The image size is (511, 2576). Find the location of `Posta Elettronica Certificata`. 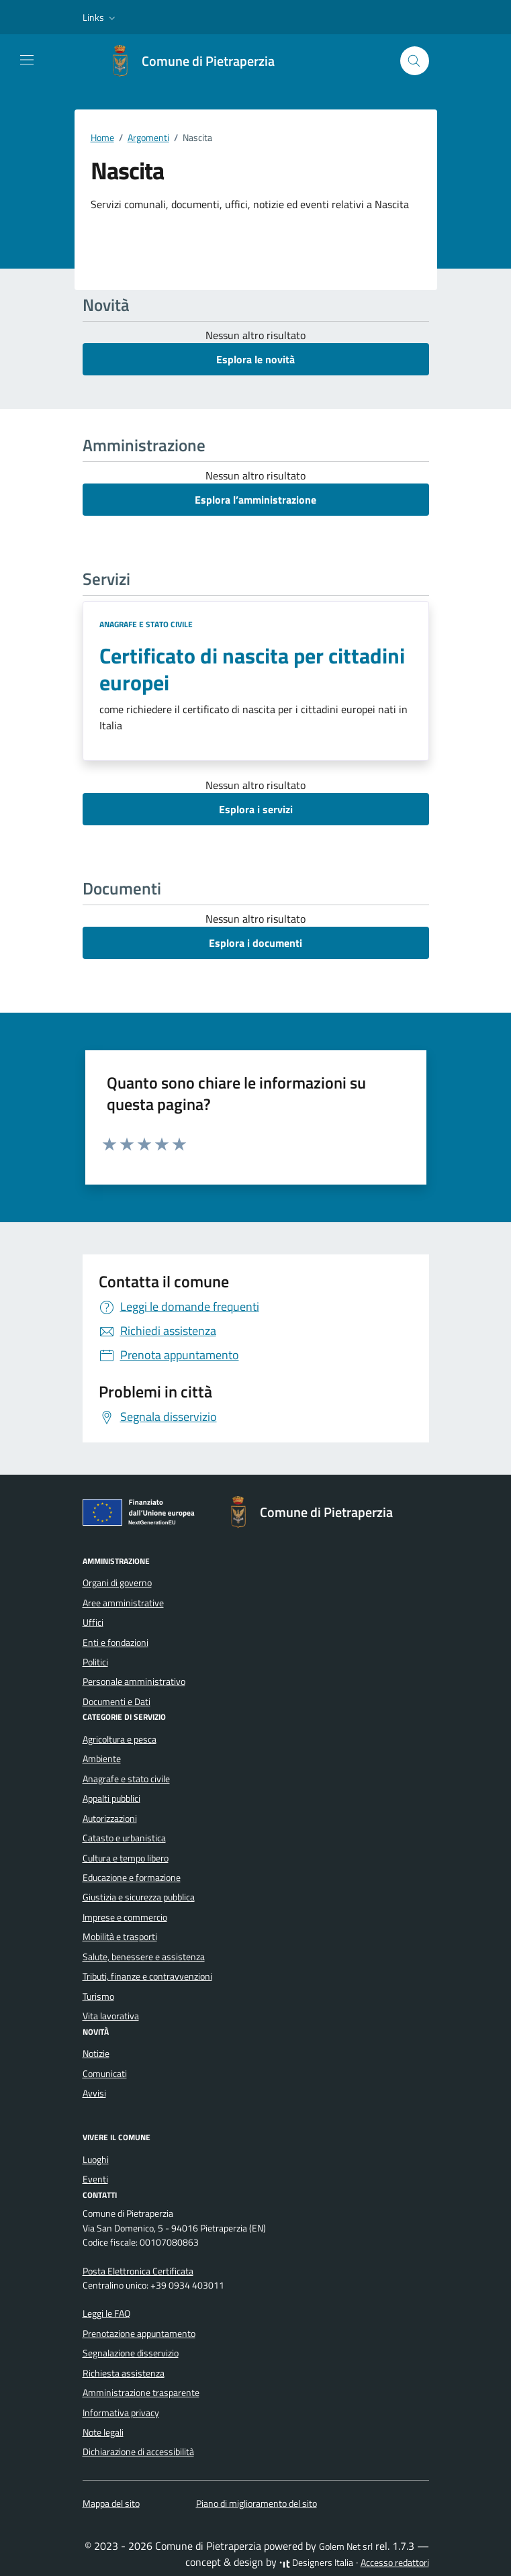

Posta Elettronica Certificata is located at coordinates (138, 2271).